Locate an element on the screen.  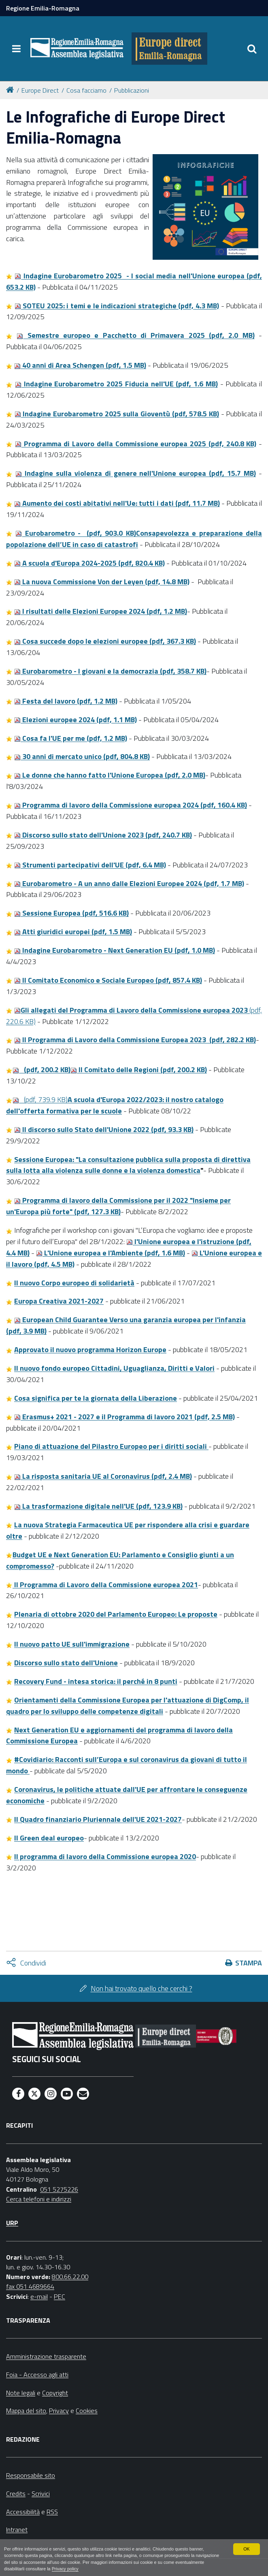
40 anni di Area Schengen (pdf, 1.5 MB) is located at coordinates (80, 365).